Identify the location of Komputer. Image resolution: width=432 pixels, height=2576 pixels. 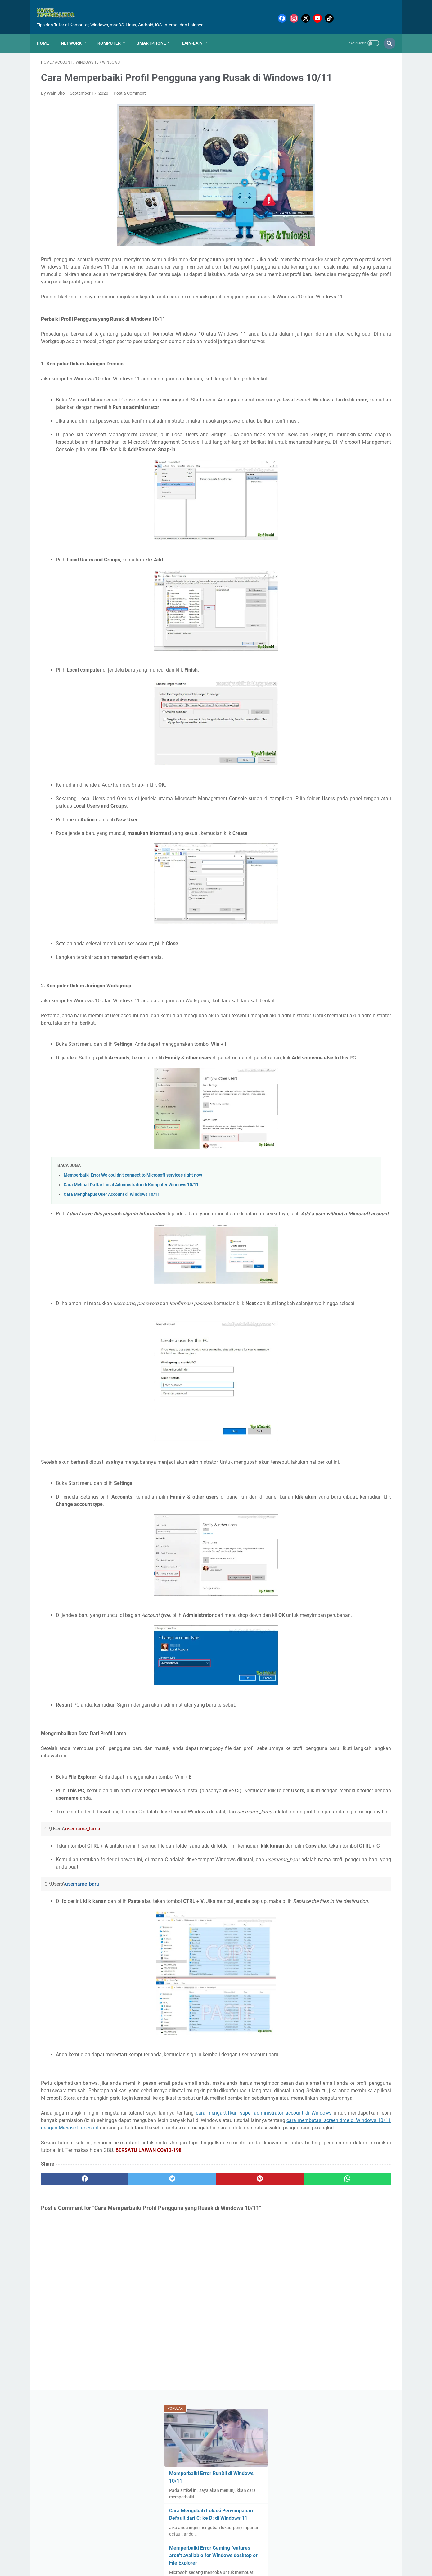
(113, 32).